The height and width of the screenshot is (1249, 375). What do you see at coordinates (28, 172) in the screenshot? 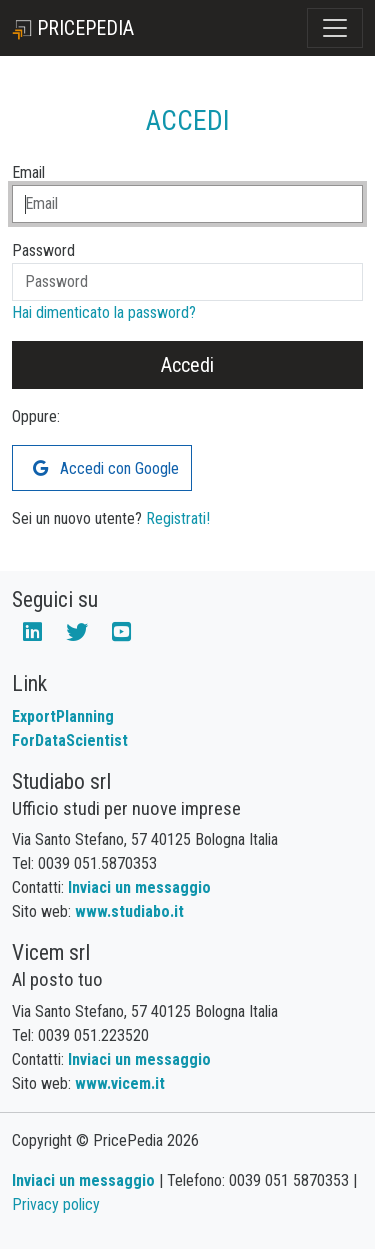
I see `Email` at bounding box center [28, 172].